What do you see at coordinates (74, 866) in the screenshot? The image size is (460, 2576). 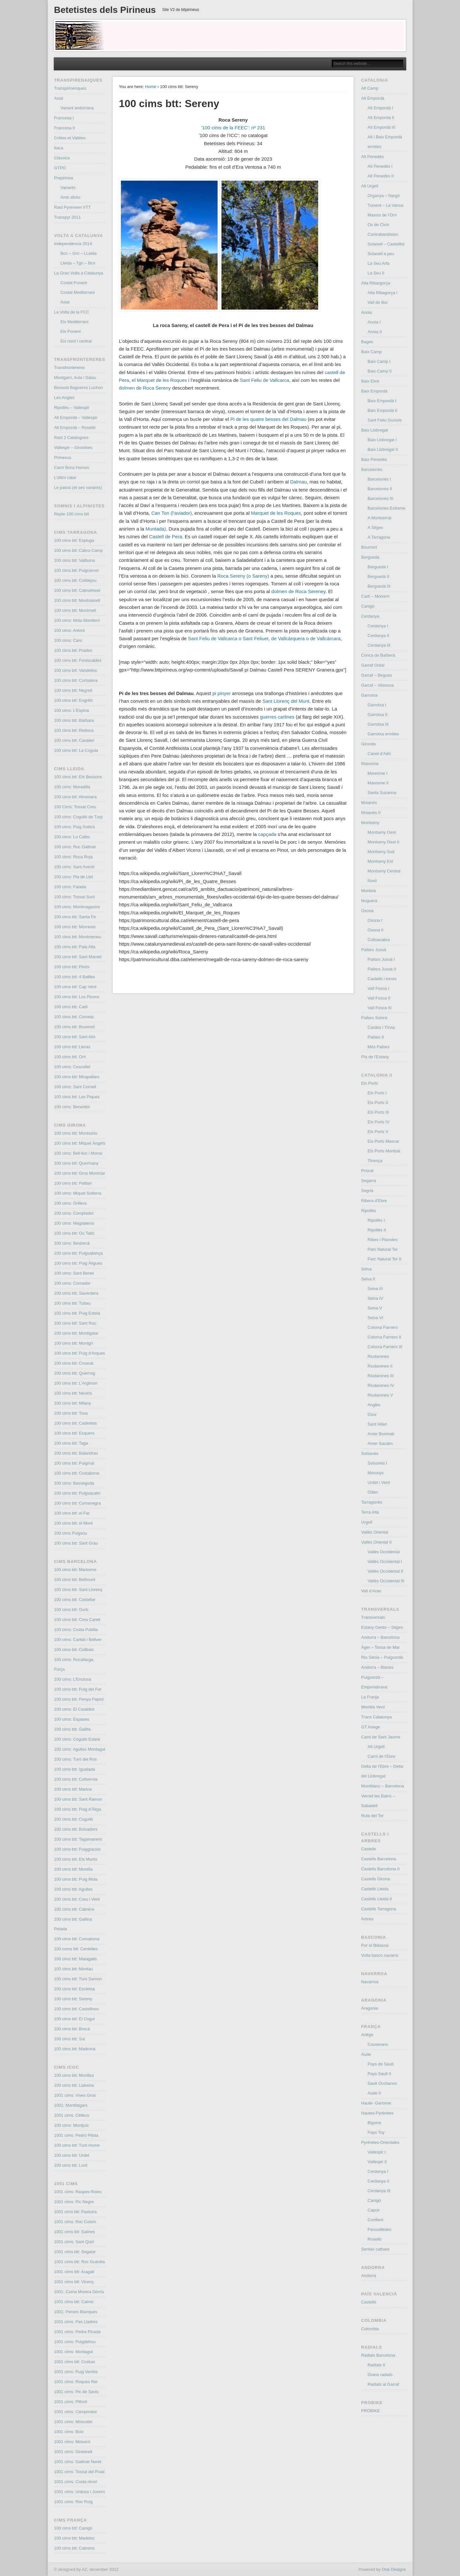 I see `100 cims: Sant Aventí` at bounding box center [74, 866].